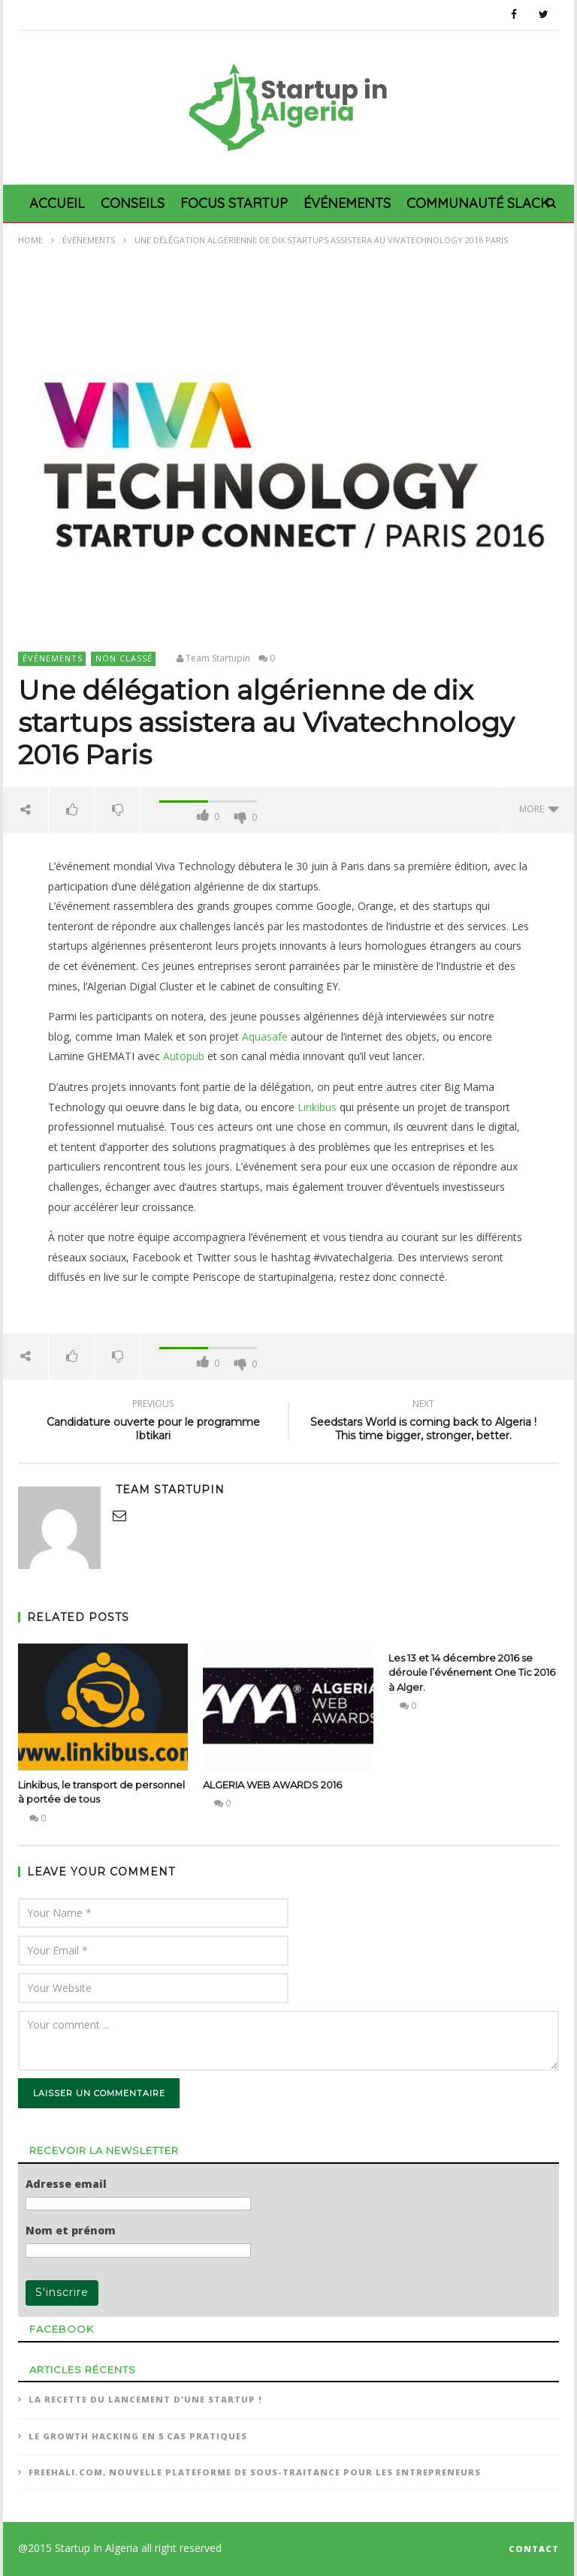 This screenshot has width=577, height=2576. What do you see at coordinates (471, 1672) in the screenshot?
I see `Les 13 et 14 décembre 2016 se déroule l’événement One Tic 2016 à Alger.` at bounding box center [471, 1672].